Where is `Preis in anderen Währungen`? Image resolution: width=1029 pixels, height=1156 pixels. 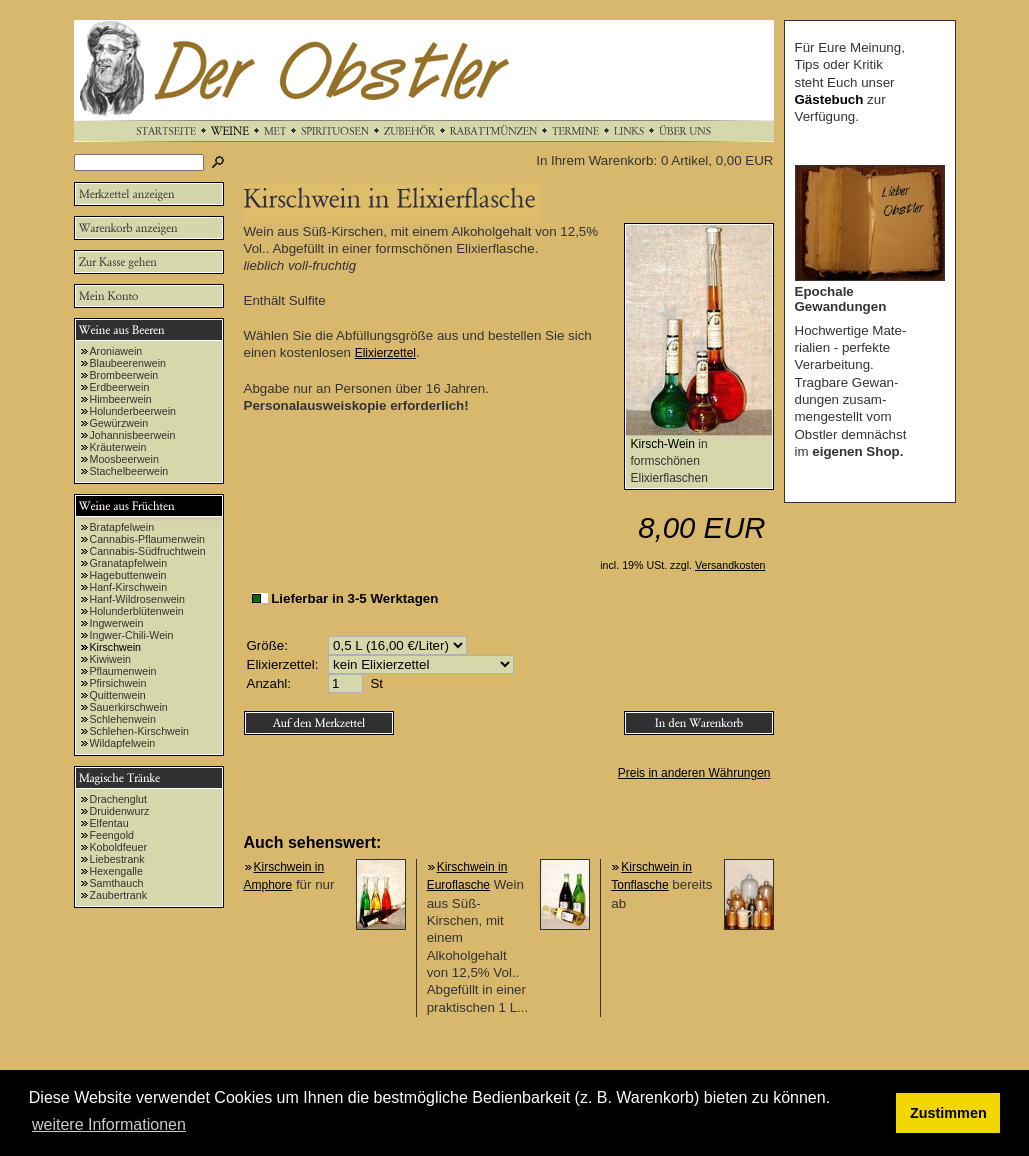 Preis in anderen Währungen is located at coordinates (694, 773).